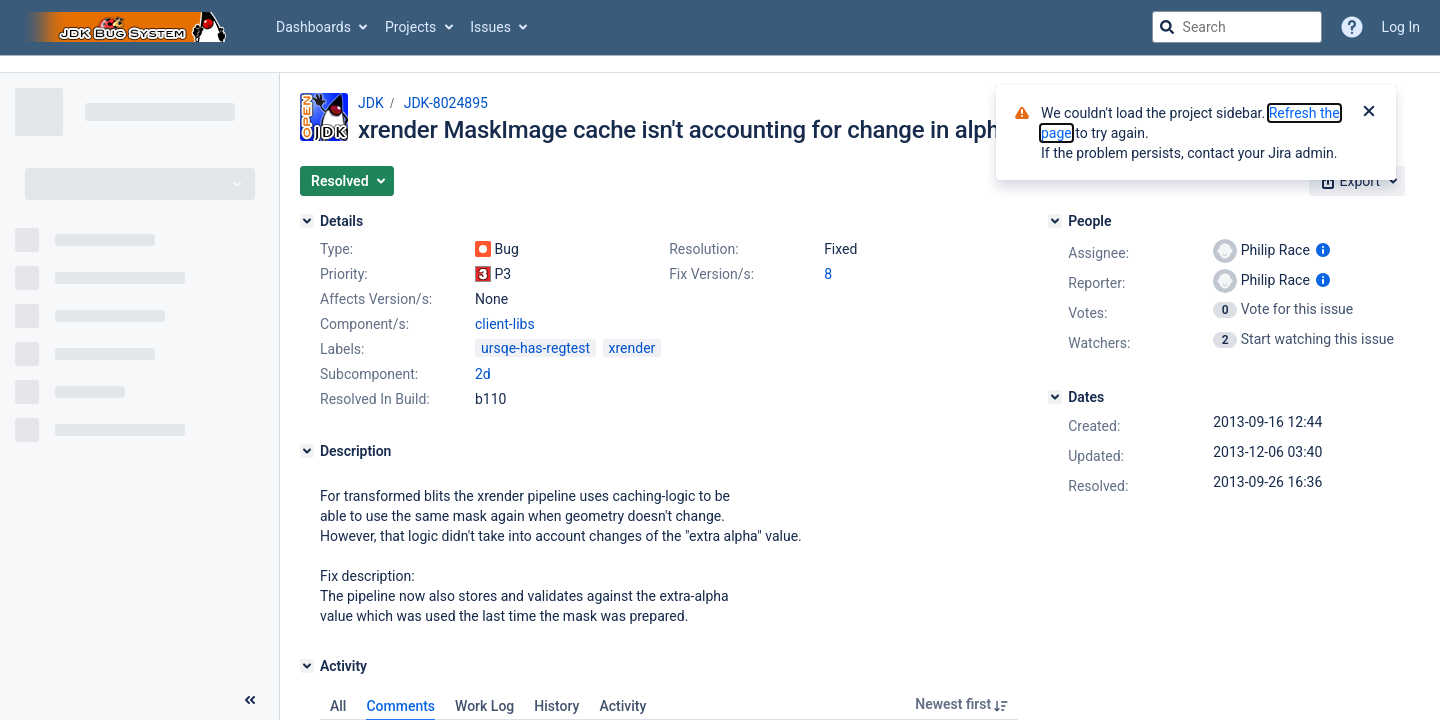 The height and width of the screenshot is (720, 1440). Describe the element at coordinates (720, 64) in the screenshot. I see `[Announcement banner]` at that location.